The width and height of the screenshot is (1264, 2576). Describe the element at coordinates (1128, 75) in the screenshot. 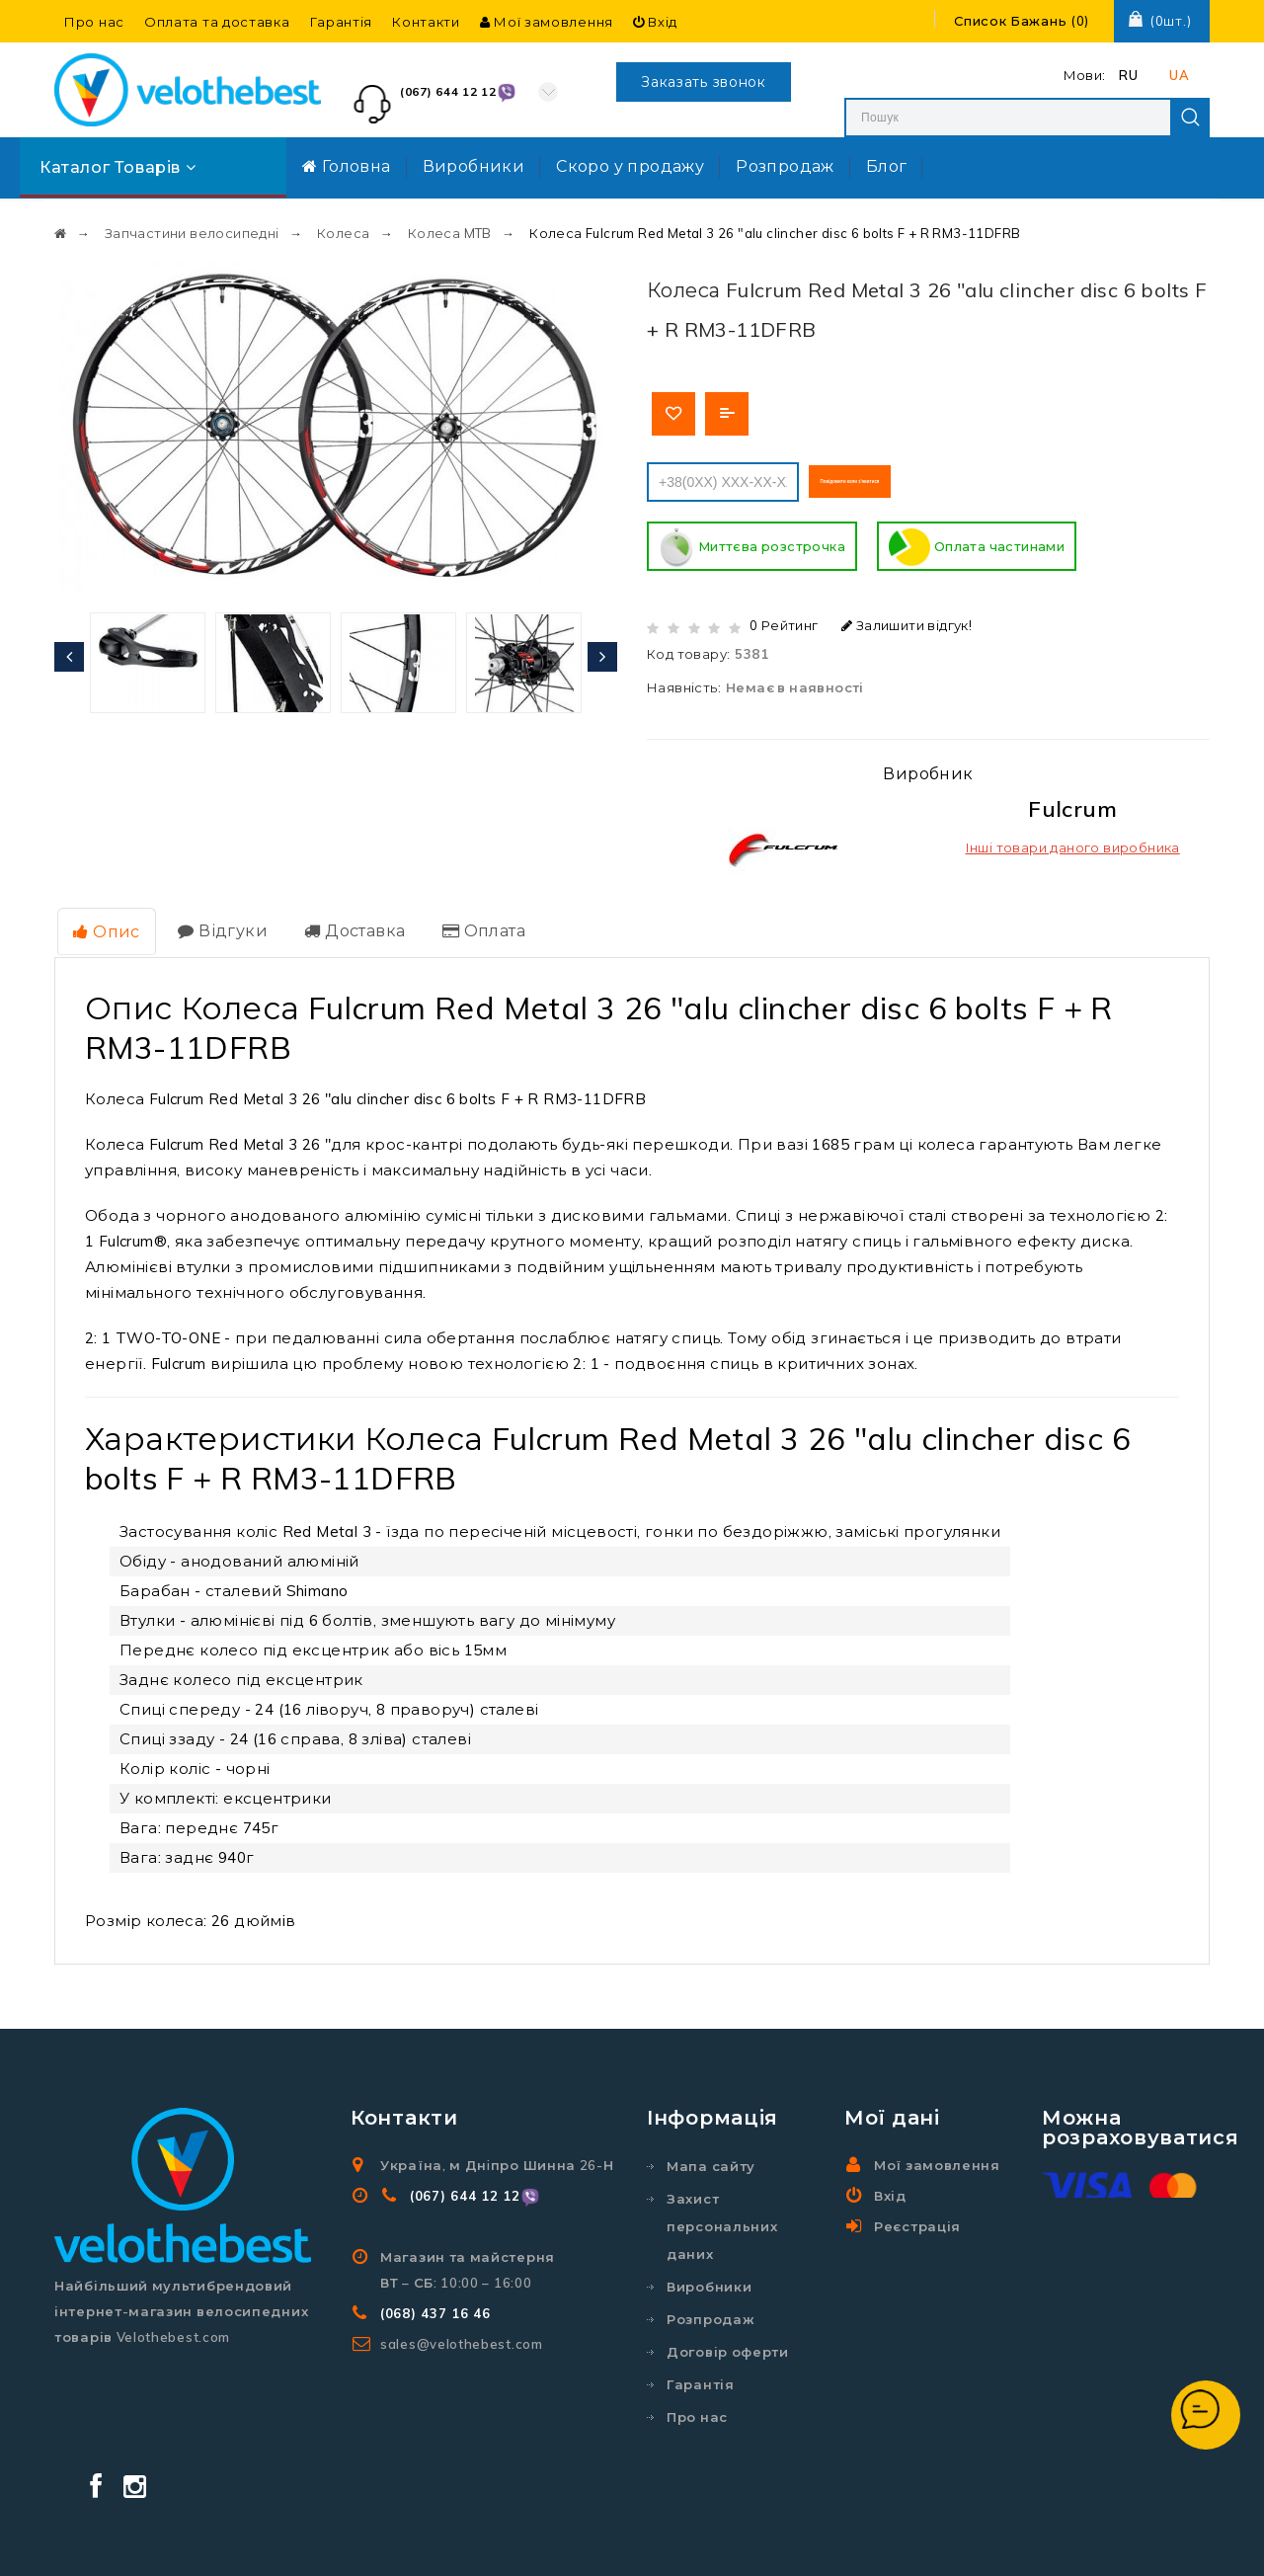

I see `RU` at that location.